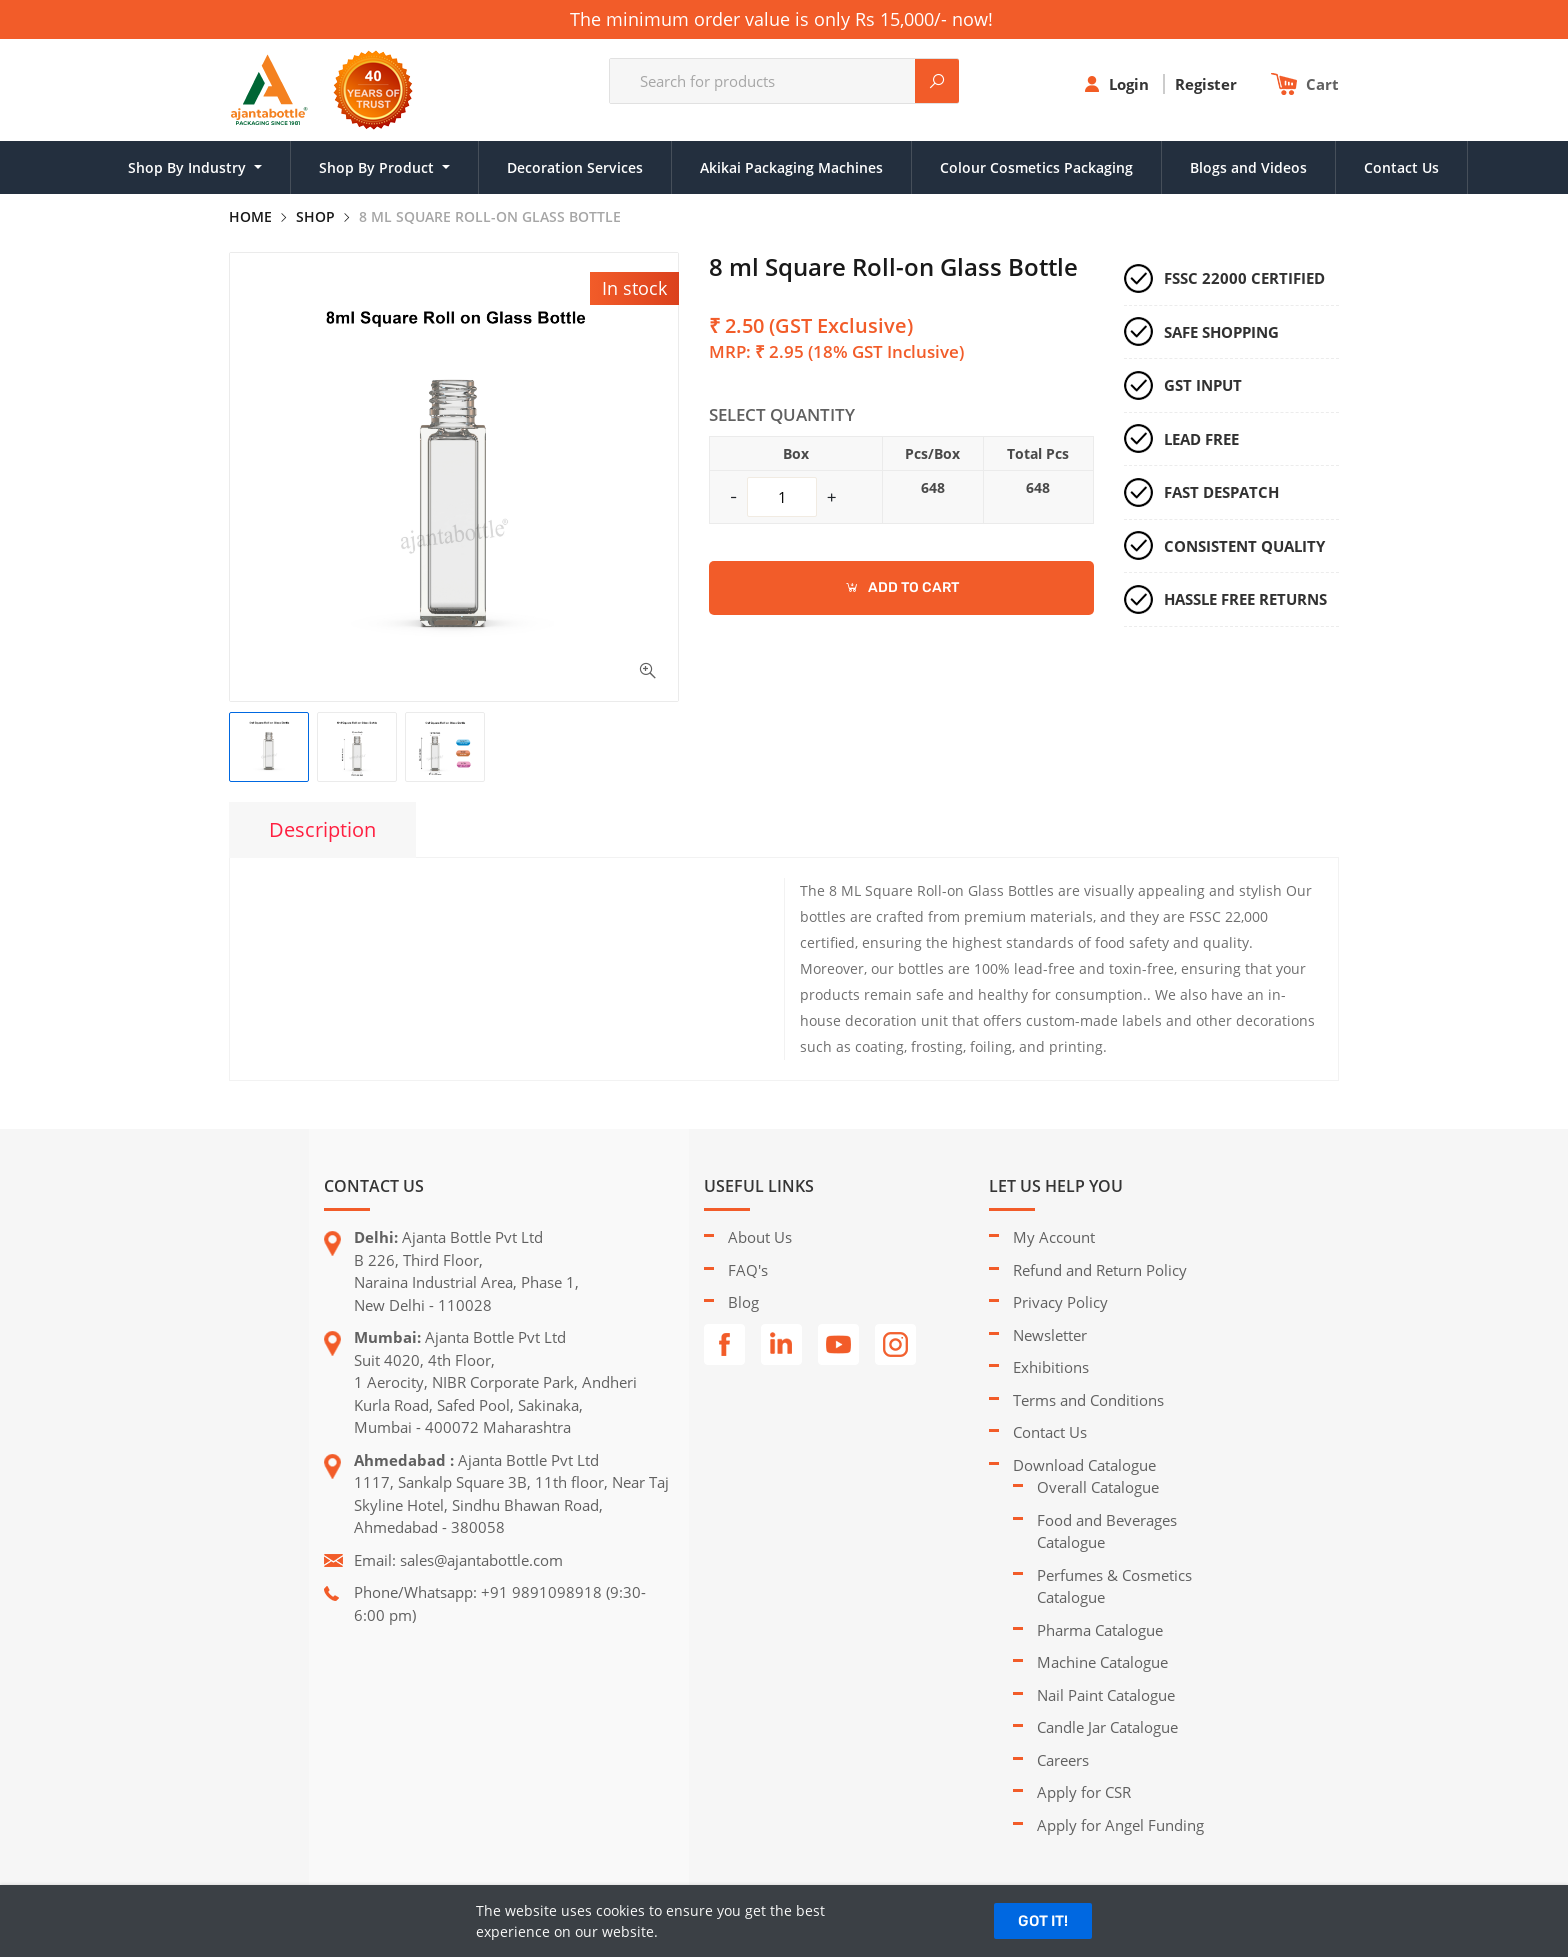  I want to click on Register, so click(1208, 84).